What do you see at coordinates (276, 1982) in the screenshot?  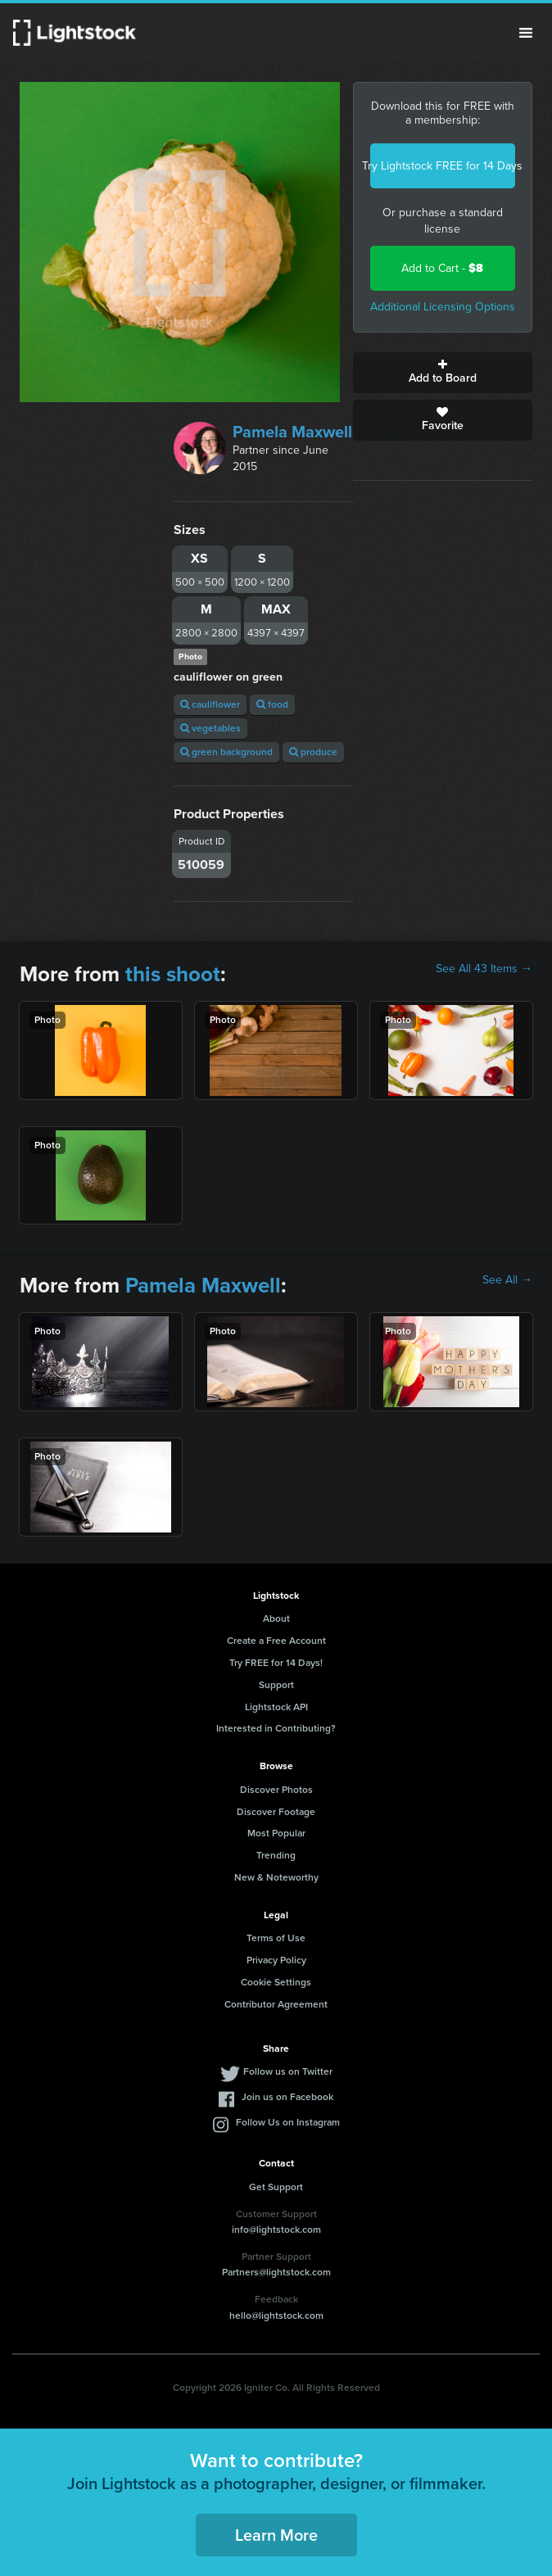 I see `Cookie Settings` at bounding box center [276, 1982].